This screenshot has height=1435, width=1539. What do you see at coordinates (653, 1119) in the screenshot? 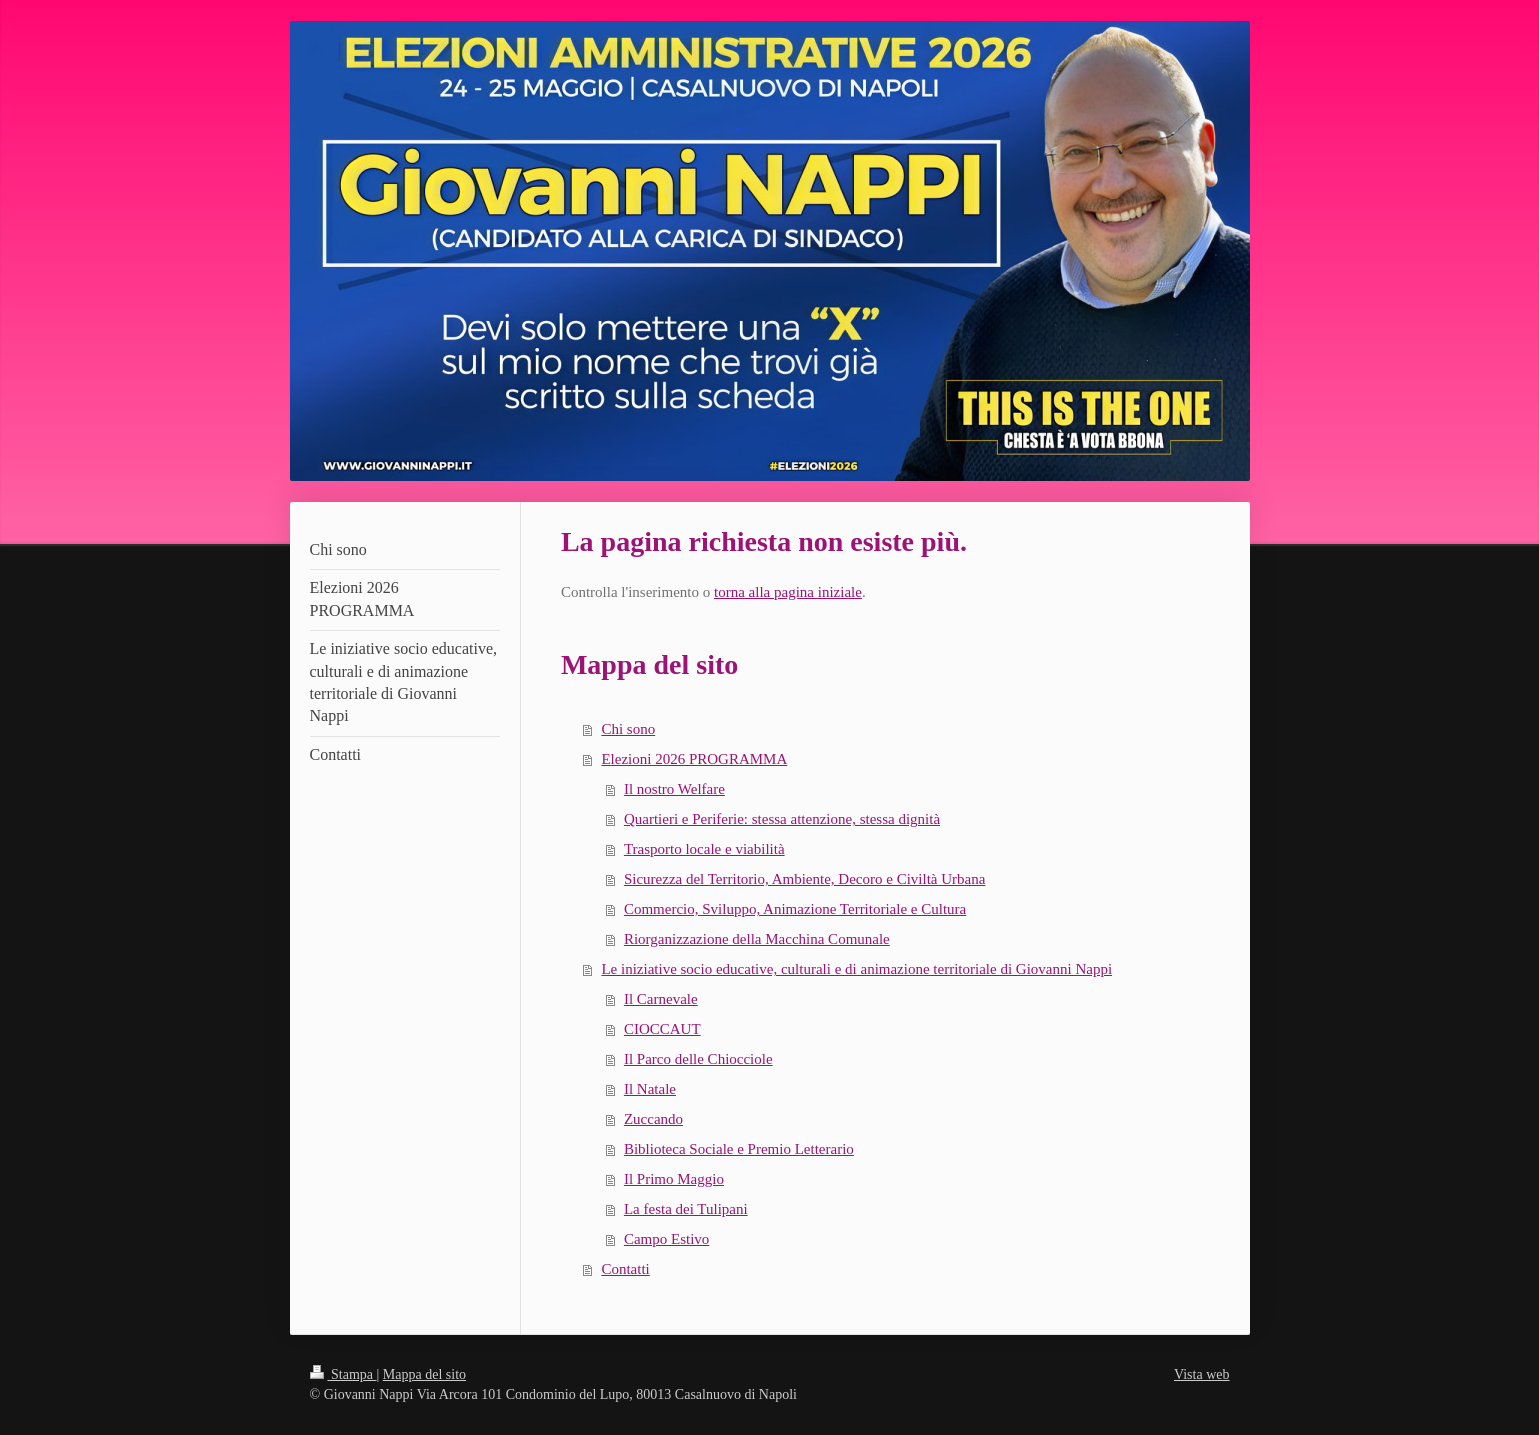
I see `Zuccando` at bounding box center [653, 1119].